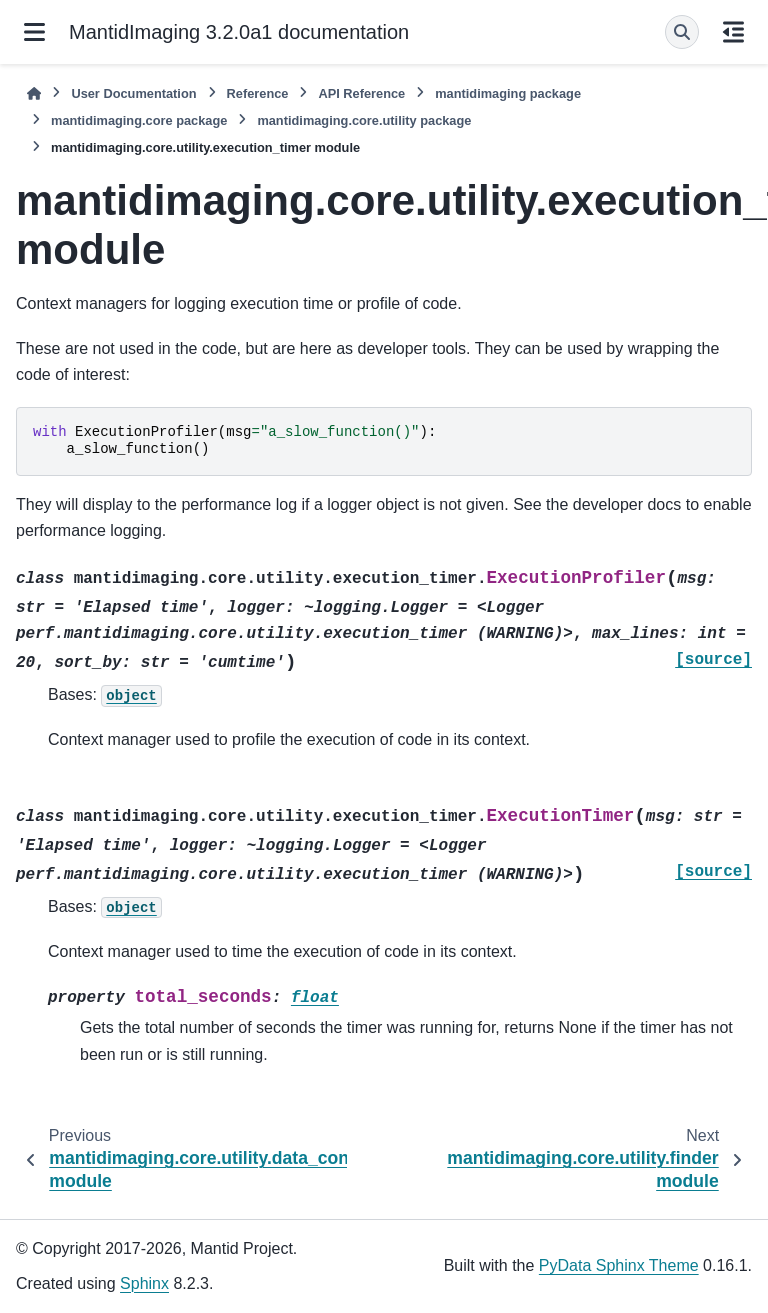 The height and width of the screenshot is (1313, 768). Describe the element at coordinates (144, 1283) in the screenshot. I see `Sphinx` at that location.